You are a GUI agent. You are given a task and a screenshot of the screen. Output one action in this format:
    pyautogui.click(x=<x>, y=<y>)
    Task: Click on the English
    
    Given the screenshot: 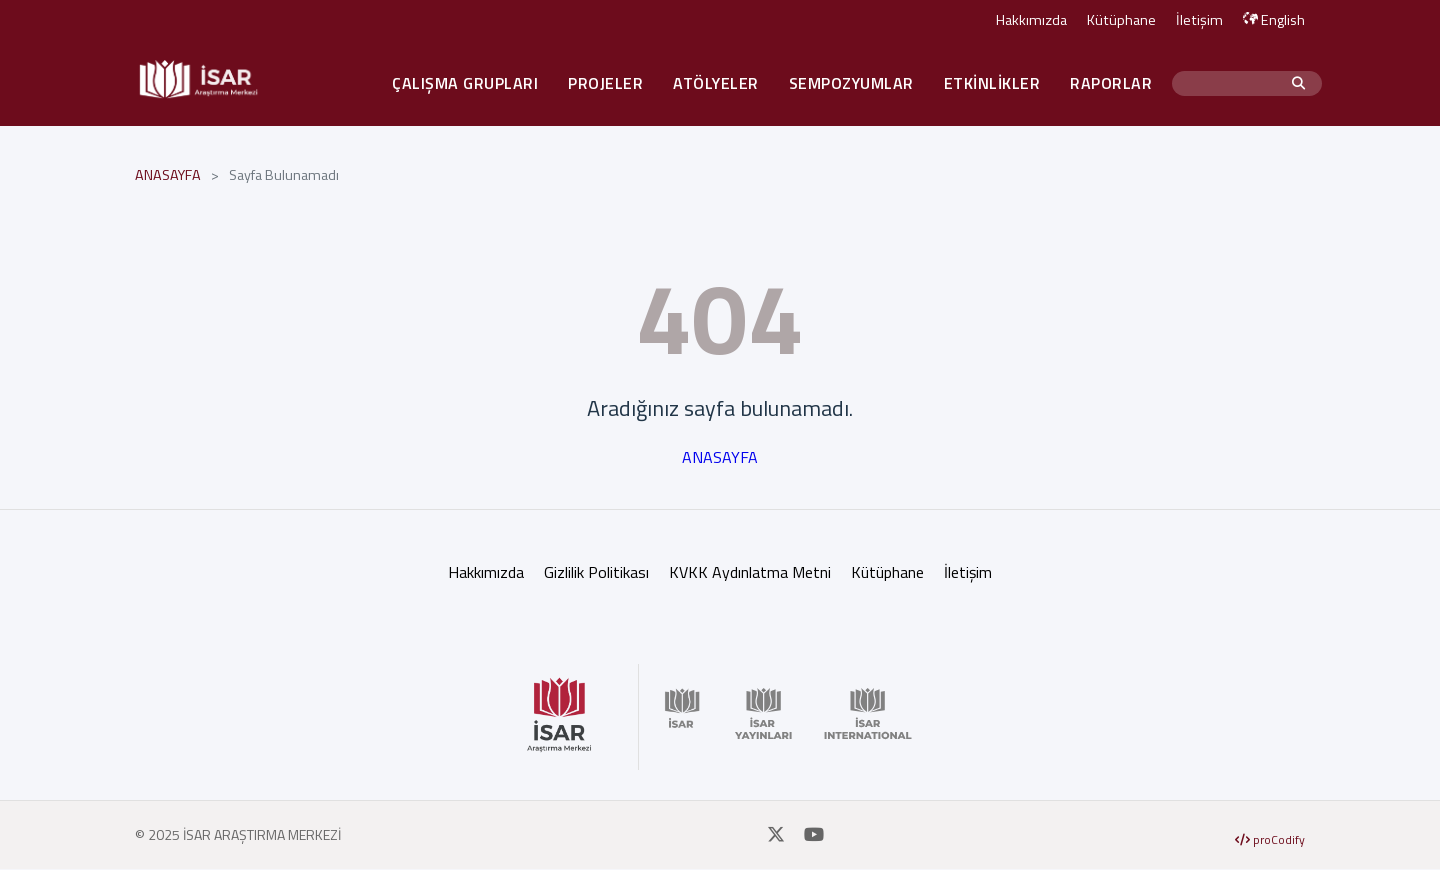 What is the action you would take?
    pyautogui.click(x=1274, y=20)
    